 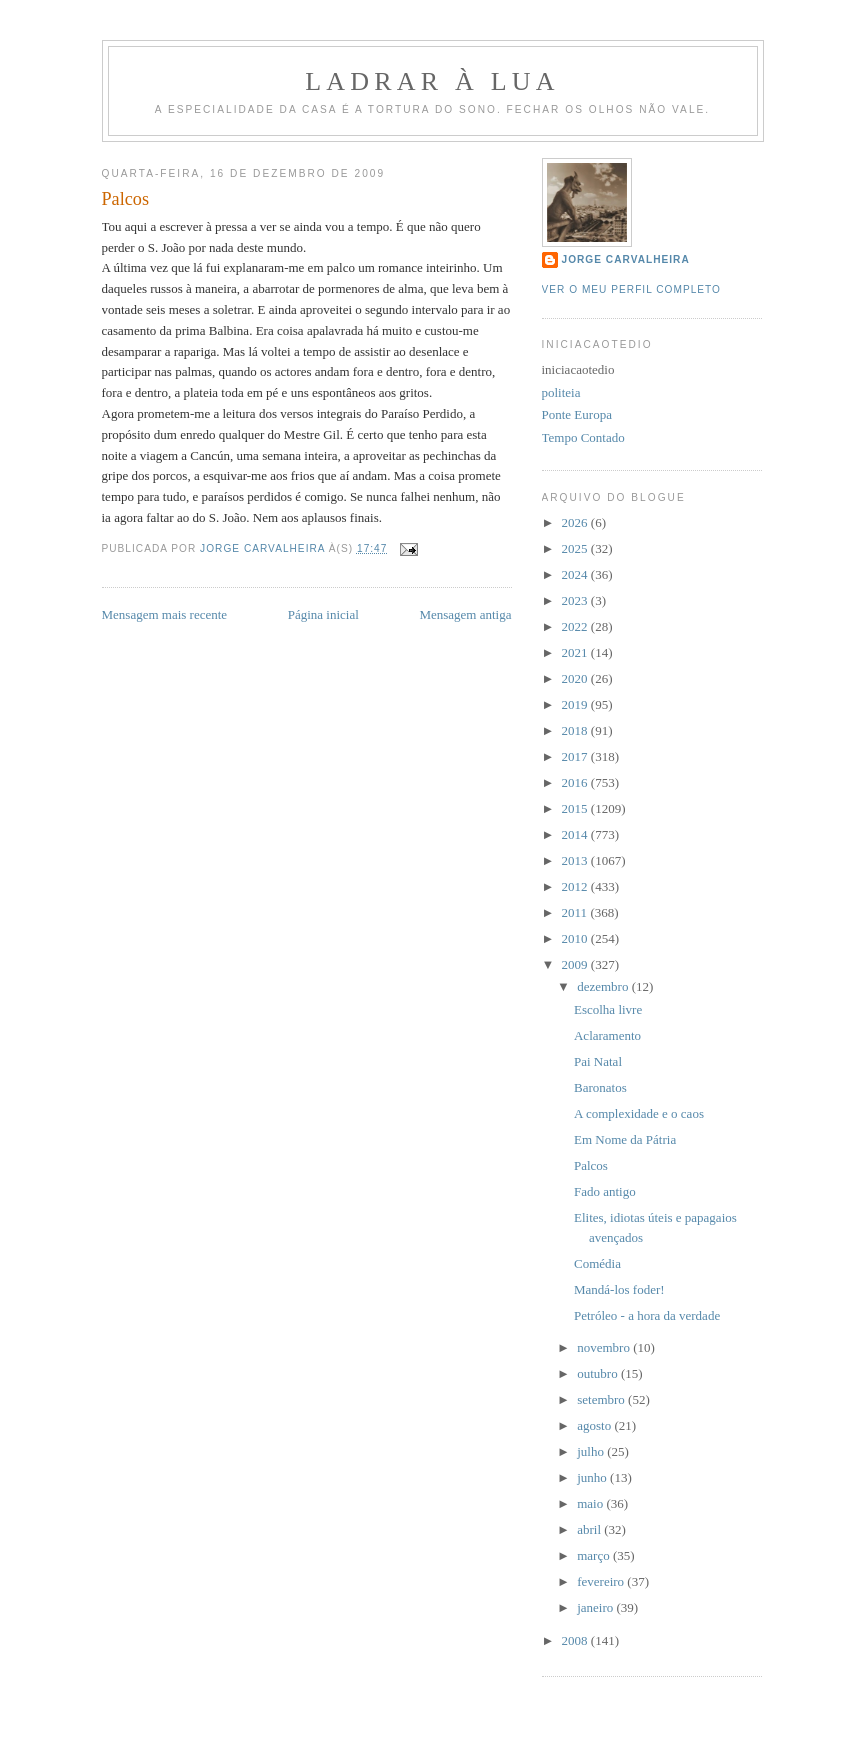 I want to click on maio, so click(x=591, y=1503).